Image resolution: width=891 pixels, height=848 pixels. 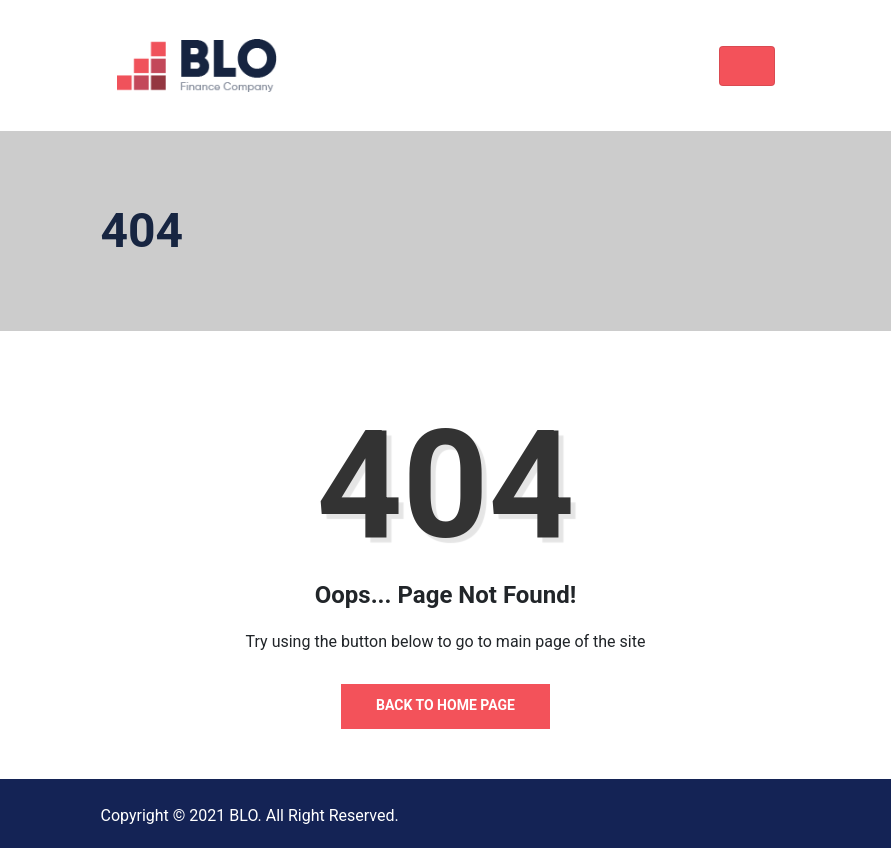 What do you see at coordinates (747, 66) in the screenshot?
I see `[Toggle navigation]` at bounding box center [747, 66].